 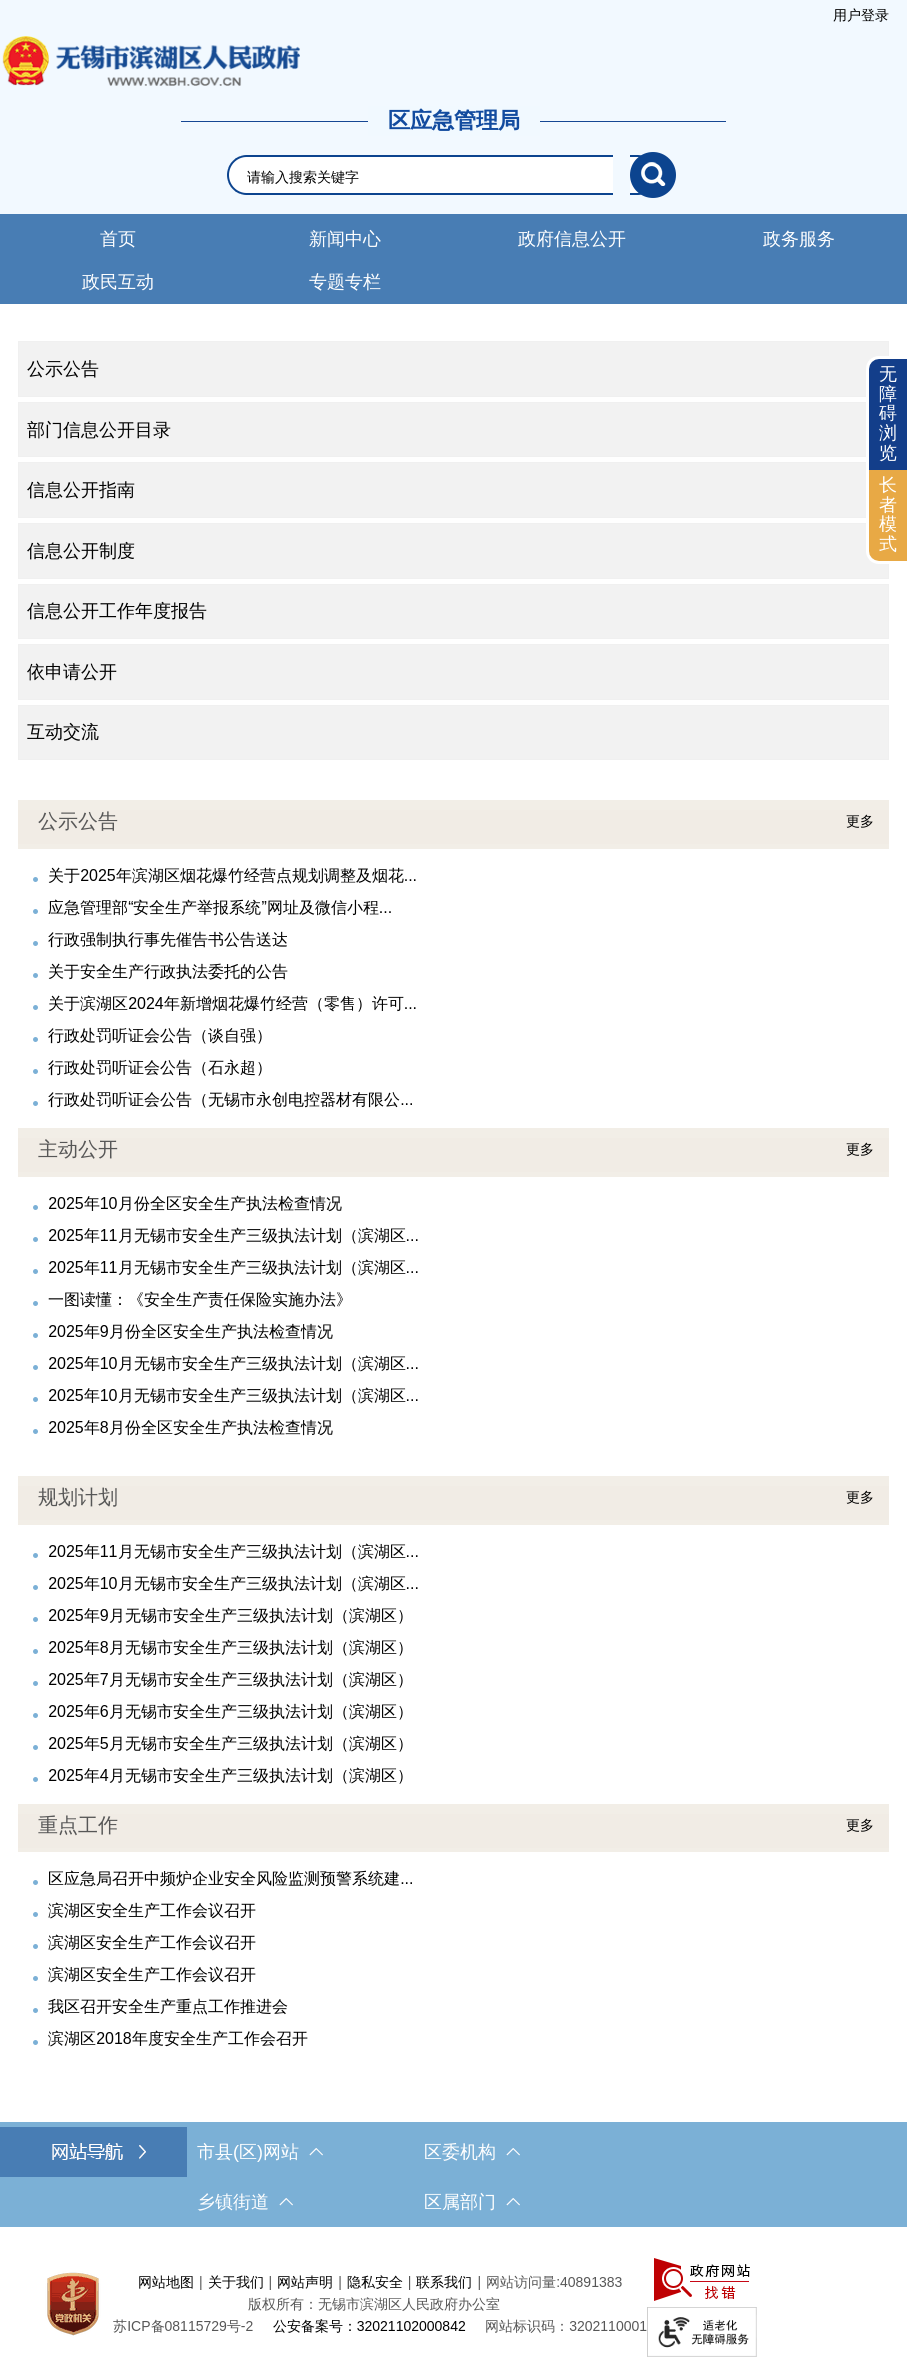 What do you see at coordinates (439, 177) in the screenshot?
I see `[请输入你要检索的内容]` at bounding box center [439, 177].